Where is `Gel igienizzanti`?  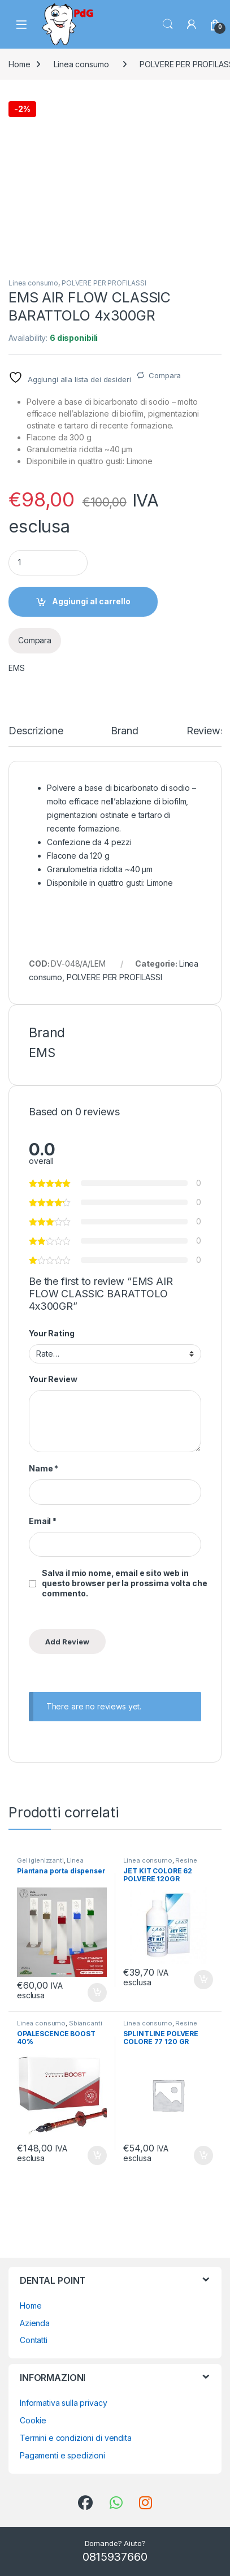
Gel igienizzanti is located at coordinates (40, 1860).